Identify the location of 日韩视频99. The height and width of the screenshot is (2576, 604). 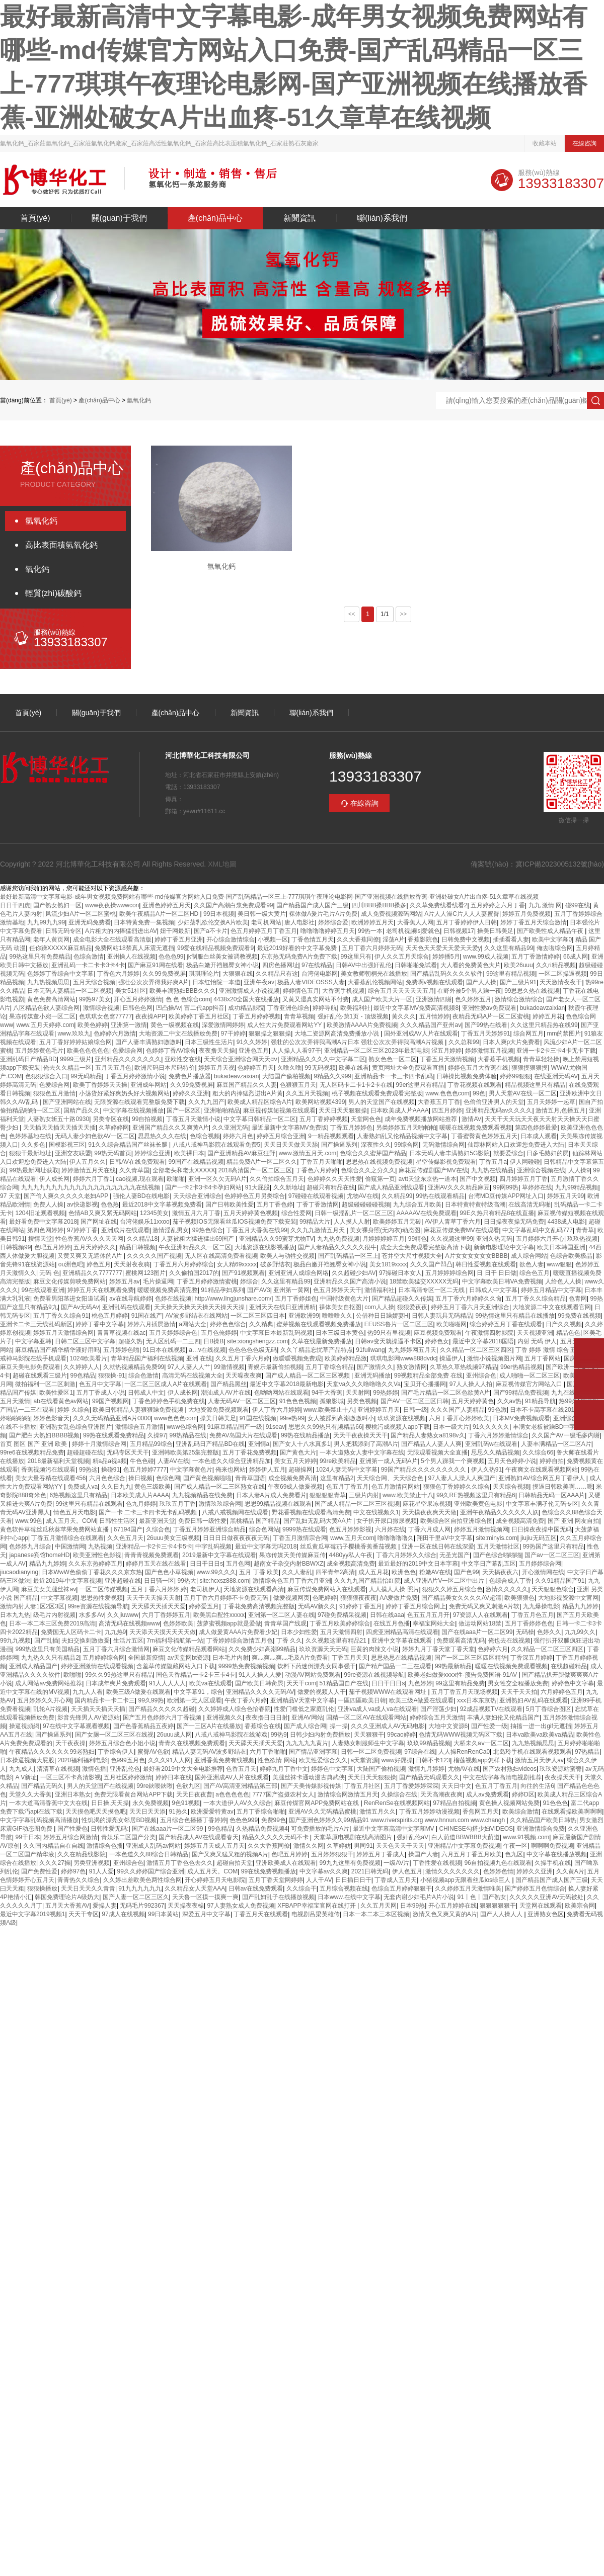
(15, 1247).